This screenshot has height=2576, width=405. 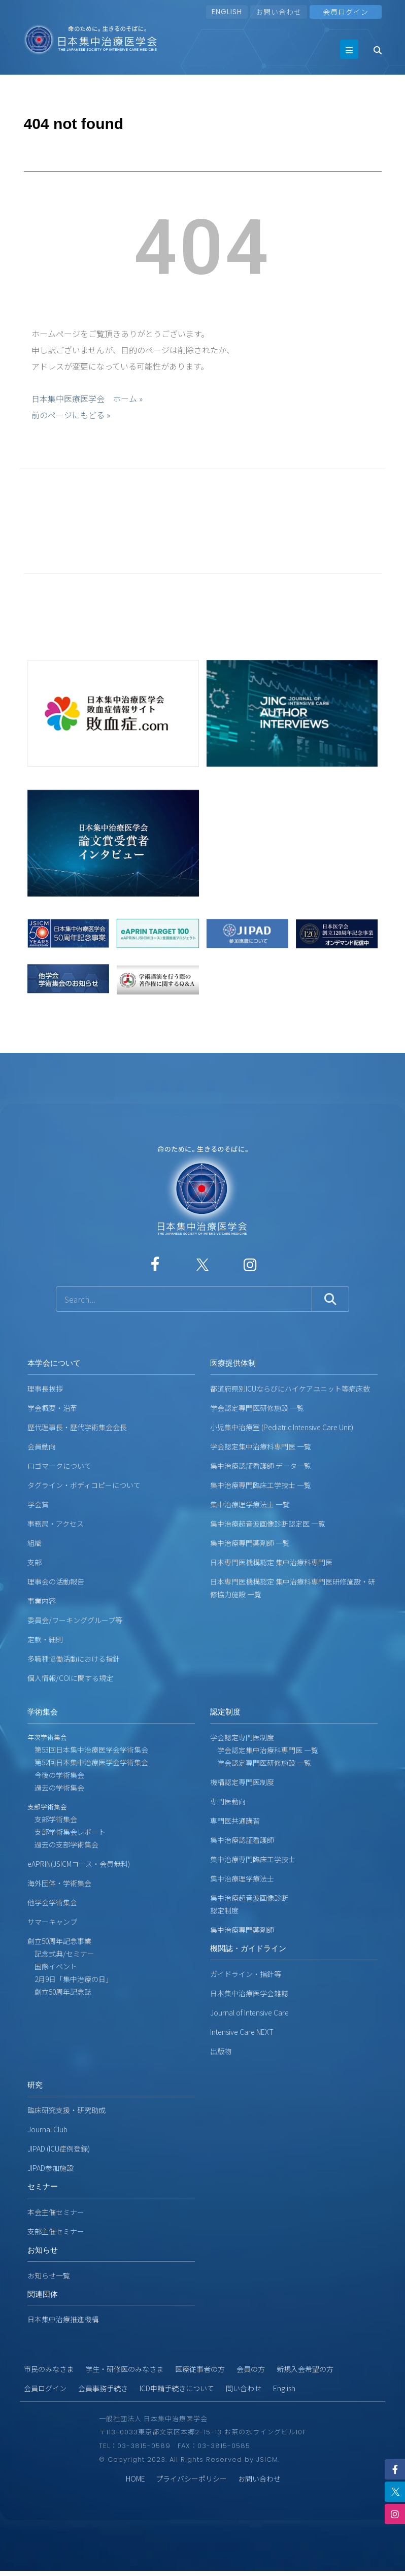 What do you see at coordinates (52, 1819) in the screenshot?
I see `支部学術集会` at bounding box center [52, 1819].